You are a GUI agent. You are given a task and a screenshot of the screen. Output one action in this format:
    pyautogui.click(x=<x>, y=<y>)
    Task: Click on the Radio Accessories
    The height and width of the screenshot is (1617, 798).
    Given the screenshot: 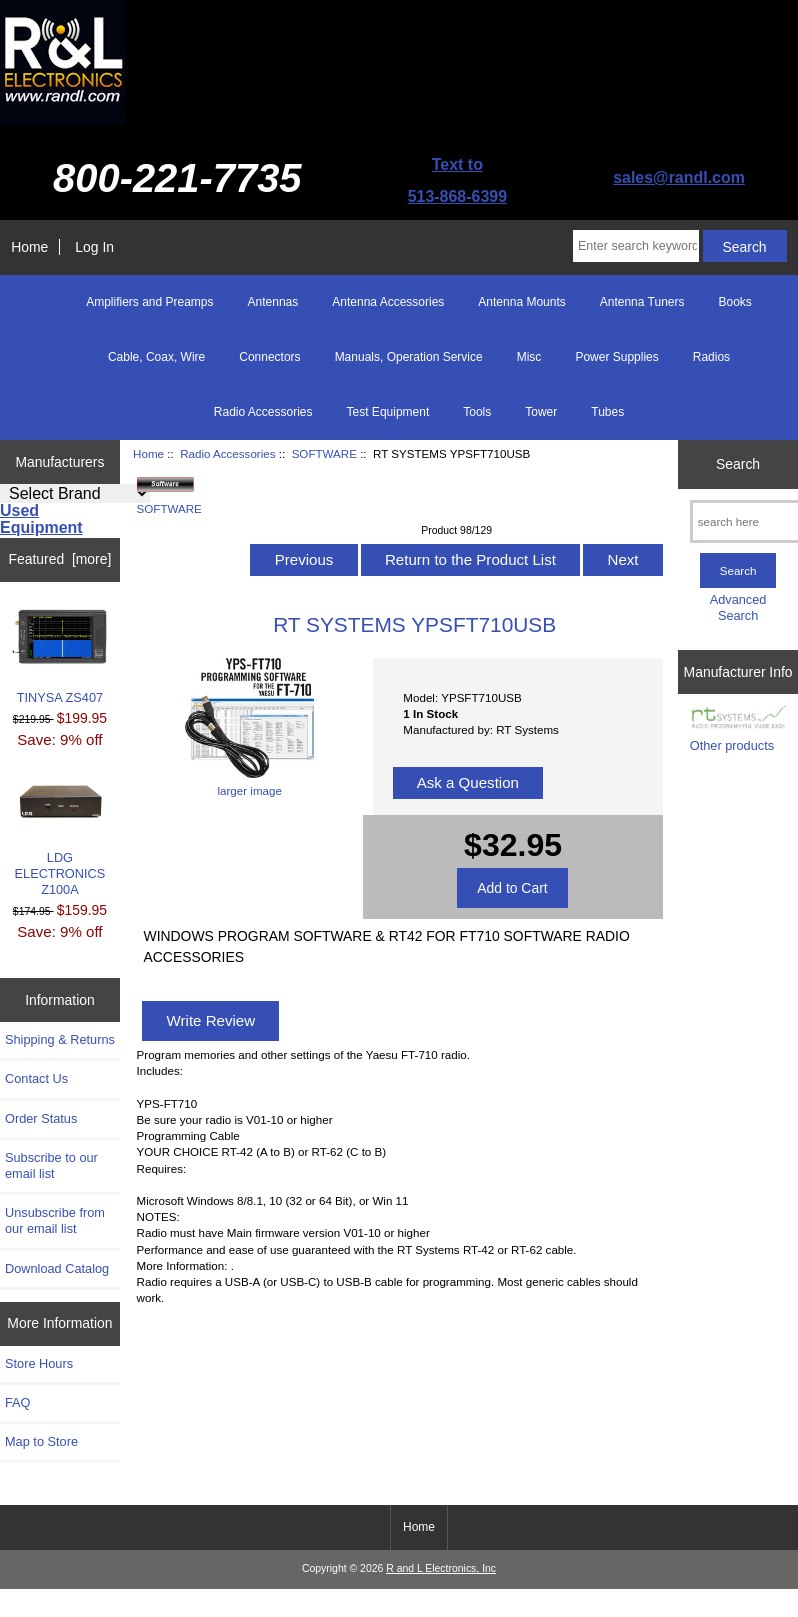 What is the action you would take?
    pyautogui.click(x=227, y=453)
    